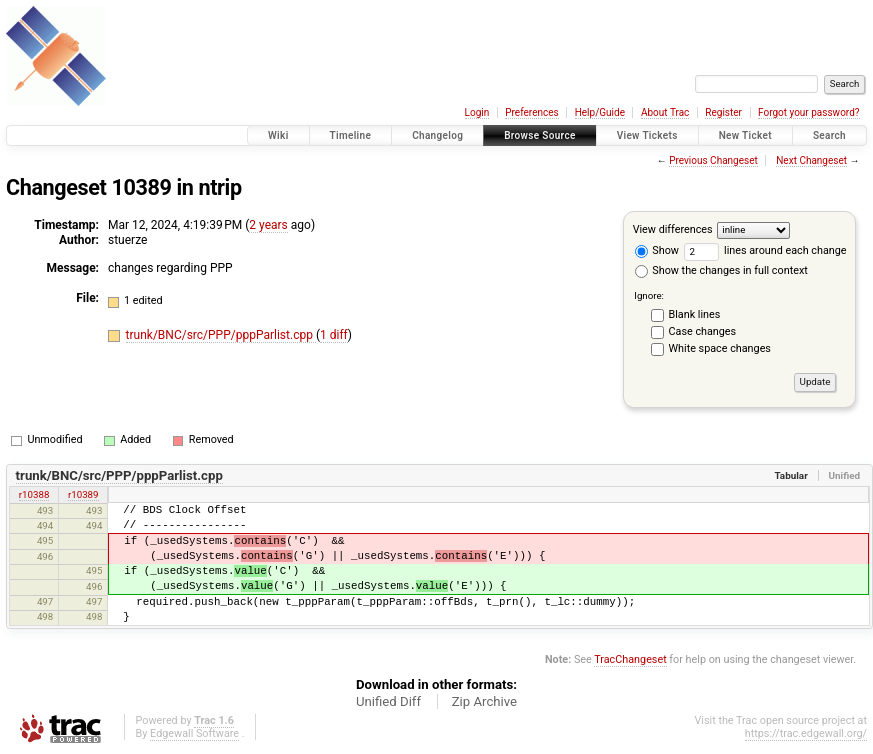 This screenshot has height=754, width=873. What do you see at coordinates (484, 701) in the screenshot?
I see `Zip Archive` at bounding box center [484, 701].